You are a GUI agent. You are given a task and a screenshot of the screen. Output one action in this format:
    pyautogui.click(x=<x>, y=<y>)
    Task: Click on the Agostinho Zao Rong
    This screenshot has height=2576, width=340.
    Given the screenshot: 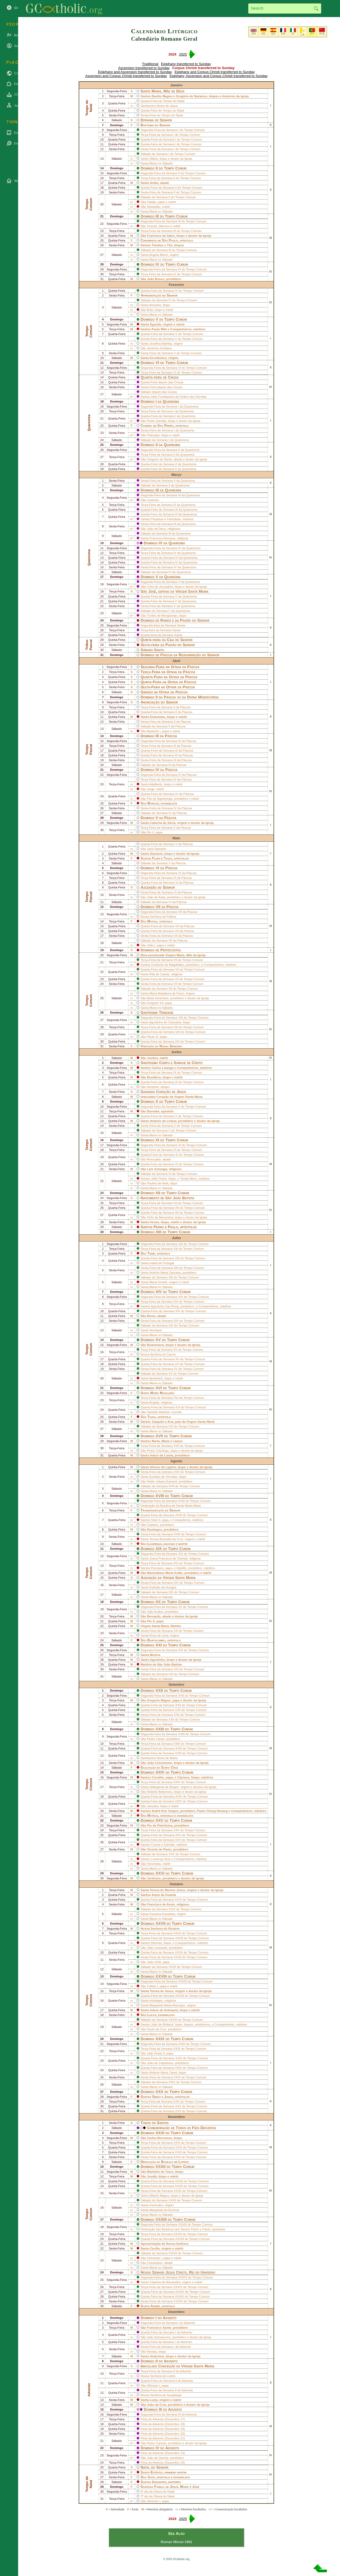 What is the action you would take?
    pyautogui.click(x=165, y=1306)
    